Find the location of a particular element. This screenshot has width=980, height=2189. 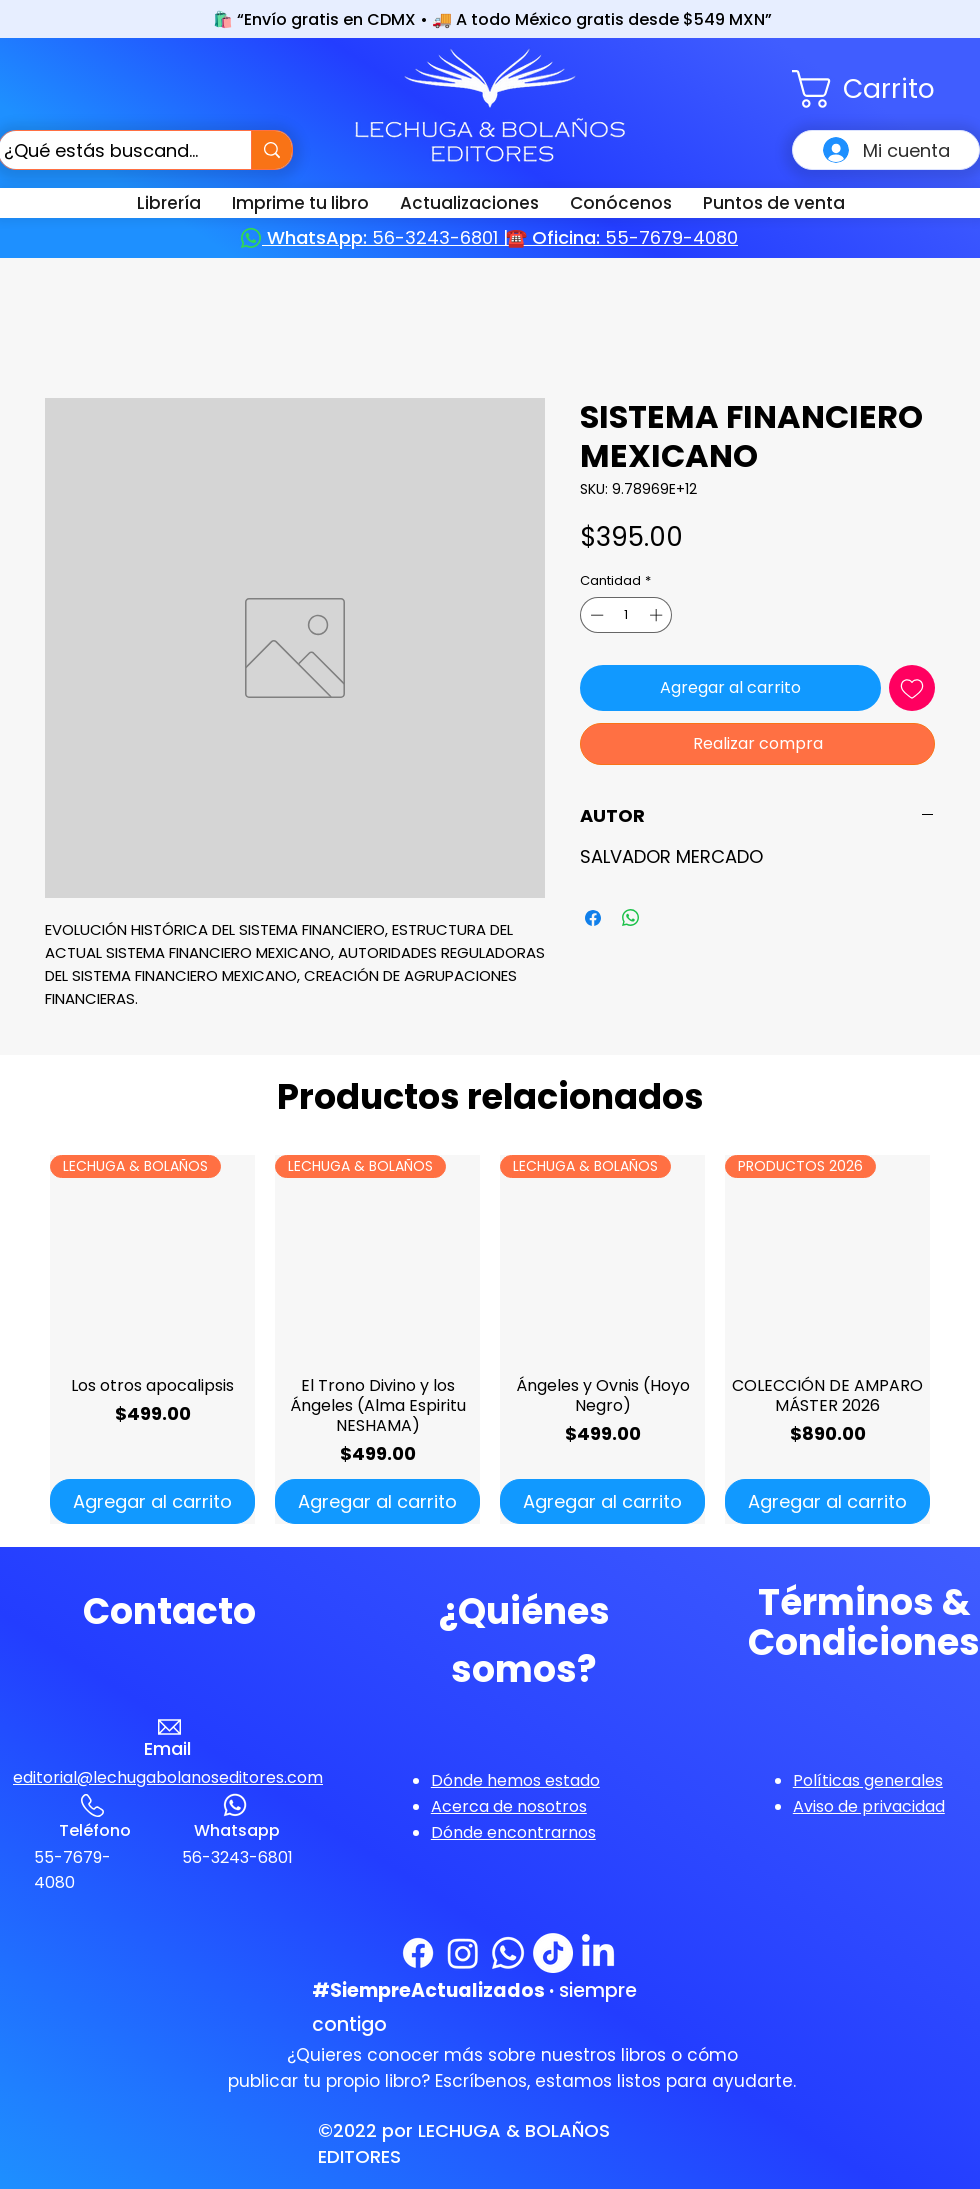

[group] is located at coordinates (490, 1339).